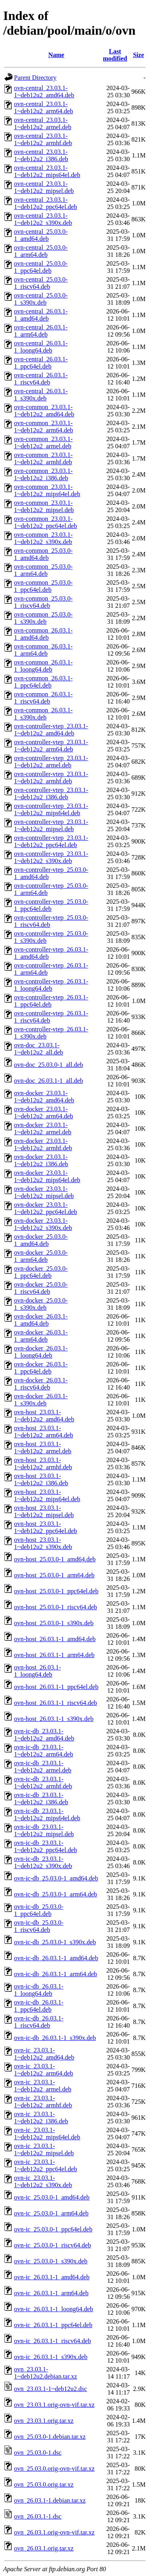 The image size is (150, 2576). I want to click on ovn-central_26.03.1-1_arm64.deb, so click(41, 331).